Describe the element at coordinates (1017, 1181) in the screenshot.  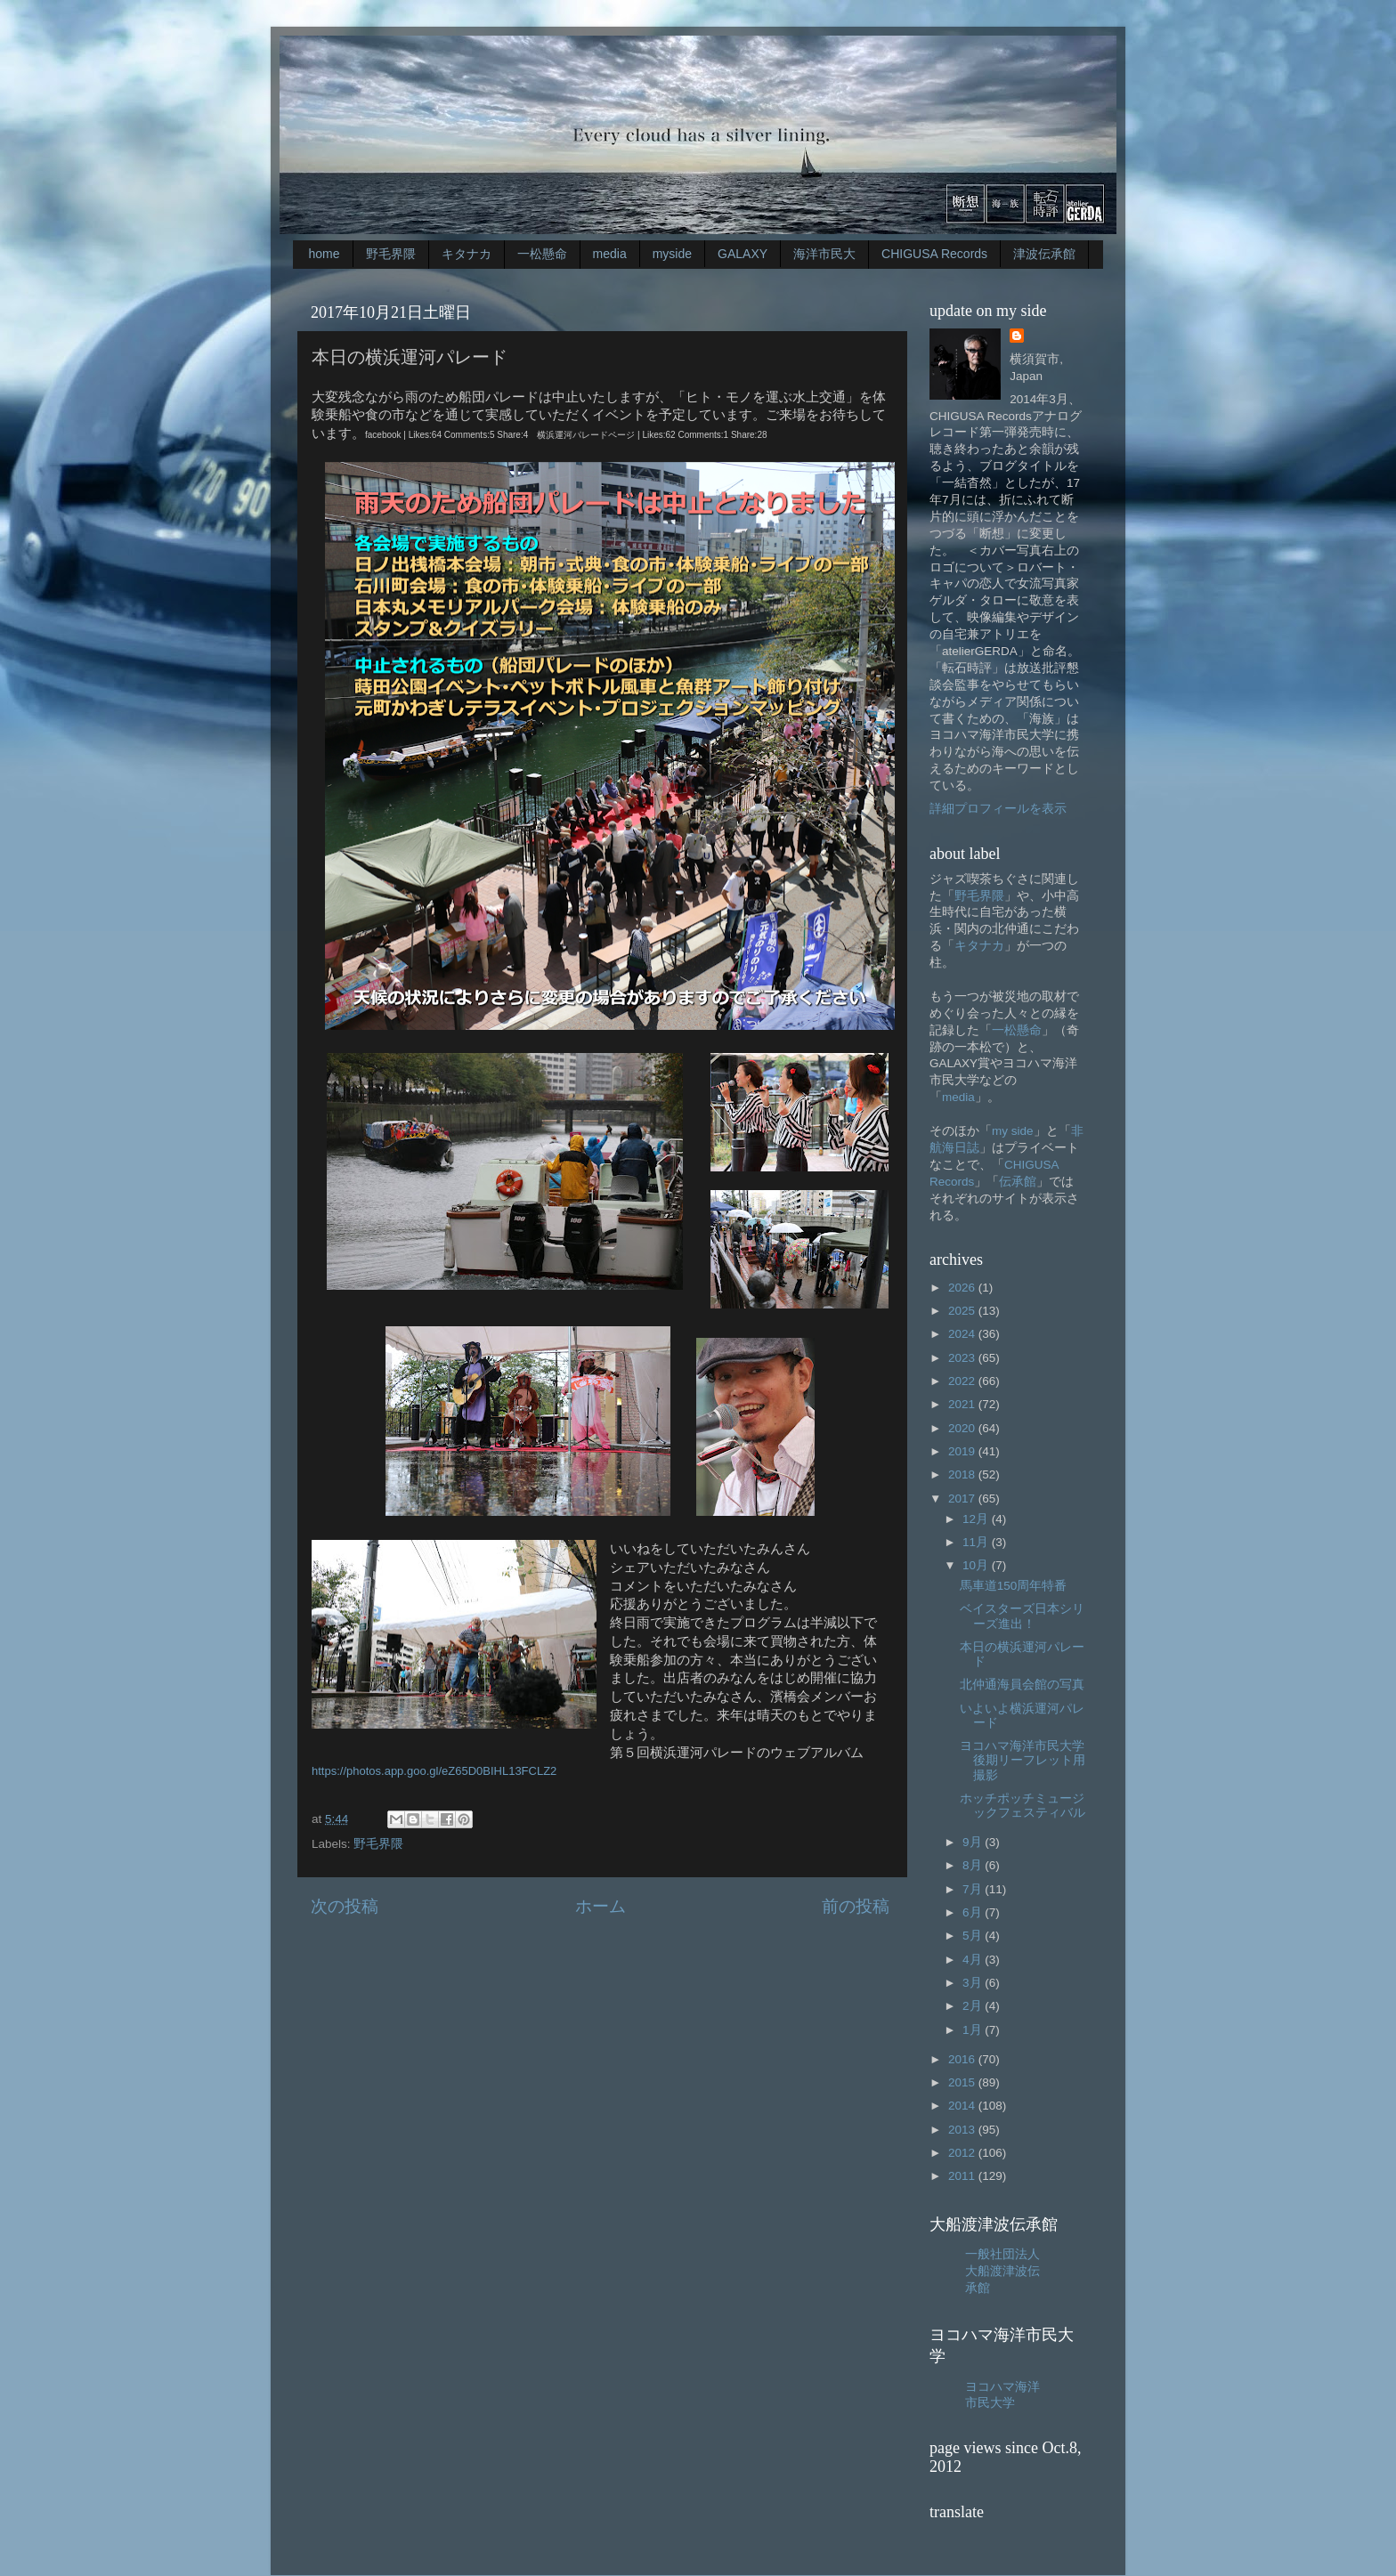
I see `伝承館` at that location.